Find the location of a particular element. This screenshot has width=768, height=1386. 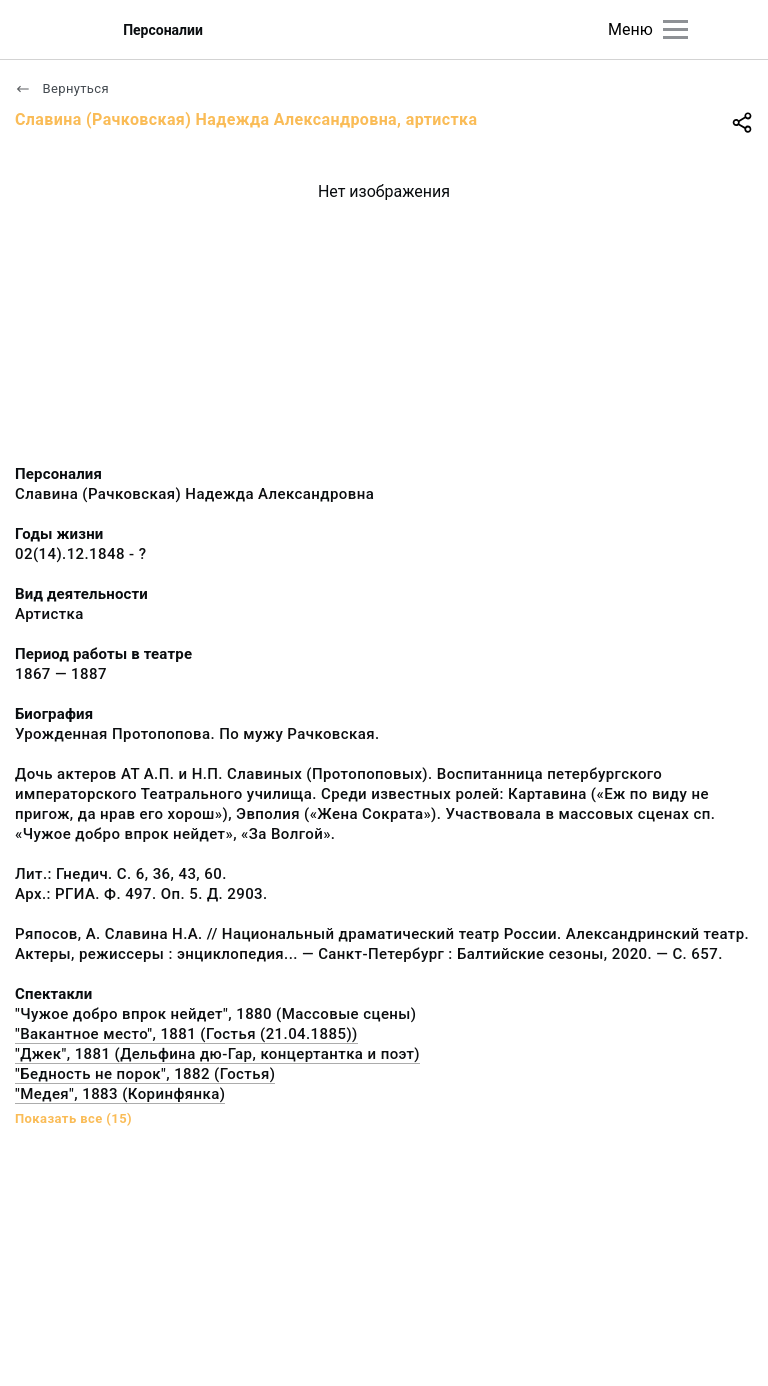

"Джек", 1881 (Дельфина дю-Гар, концертантка и поэт) is located at coordinates (217, 1054).